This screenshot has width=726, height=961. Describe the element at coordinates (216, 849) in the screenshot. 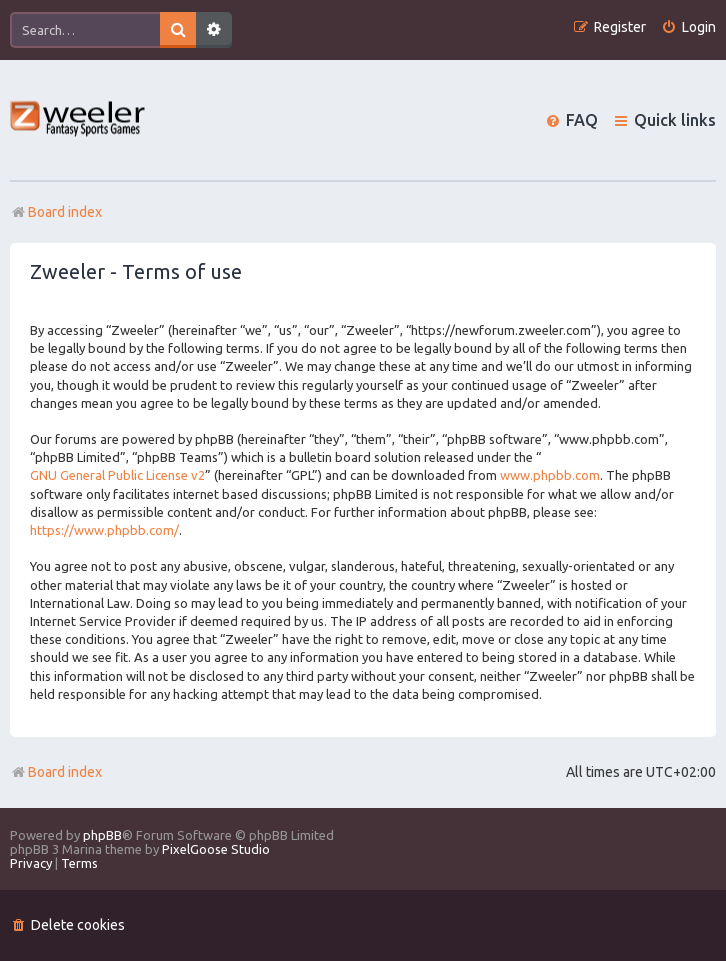

I see `PixelGoose Studio` at that location.